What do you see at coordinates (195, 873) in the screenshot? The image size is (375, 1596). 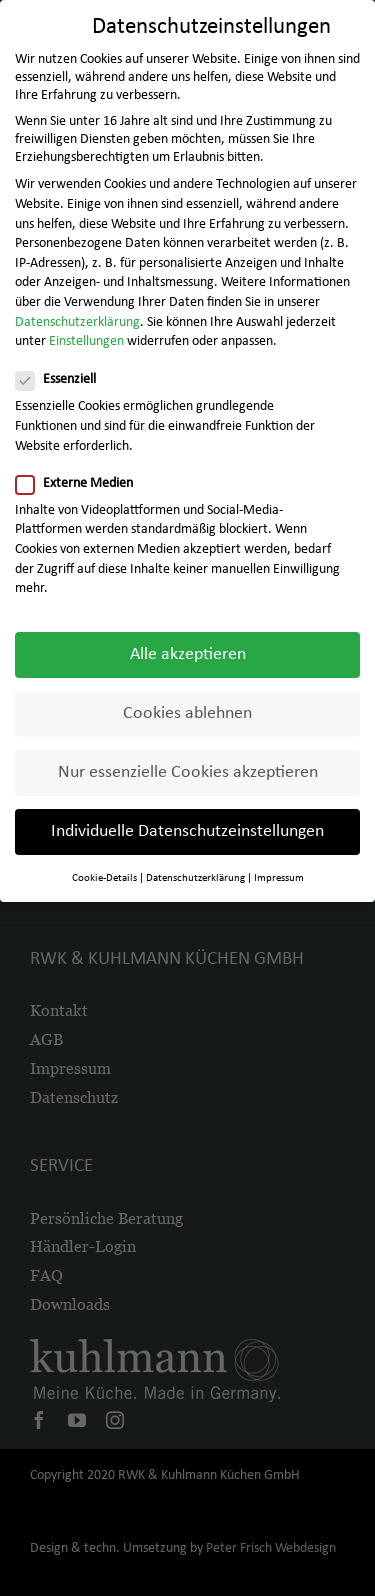 I see `Datenschutzerklärung [button]` at bounding box center [195, 873].